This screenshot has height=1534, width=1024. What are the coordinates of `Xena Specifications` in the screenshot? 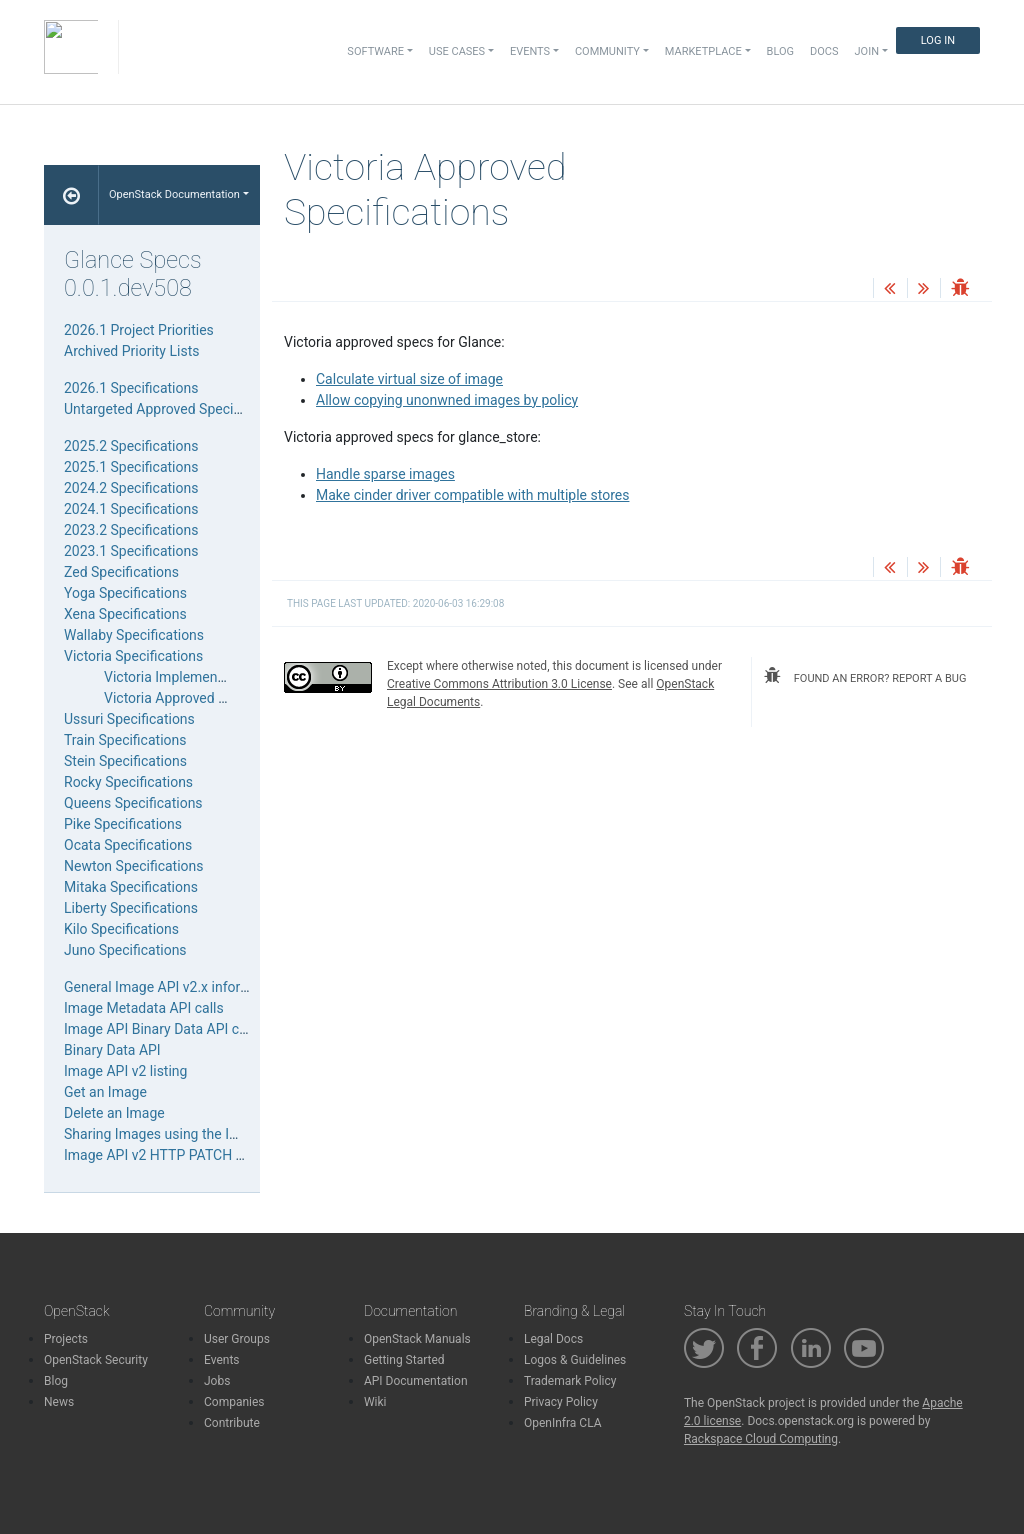 It's located at (125, 614).